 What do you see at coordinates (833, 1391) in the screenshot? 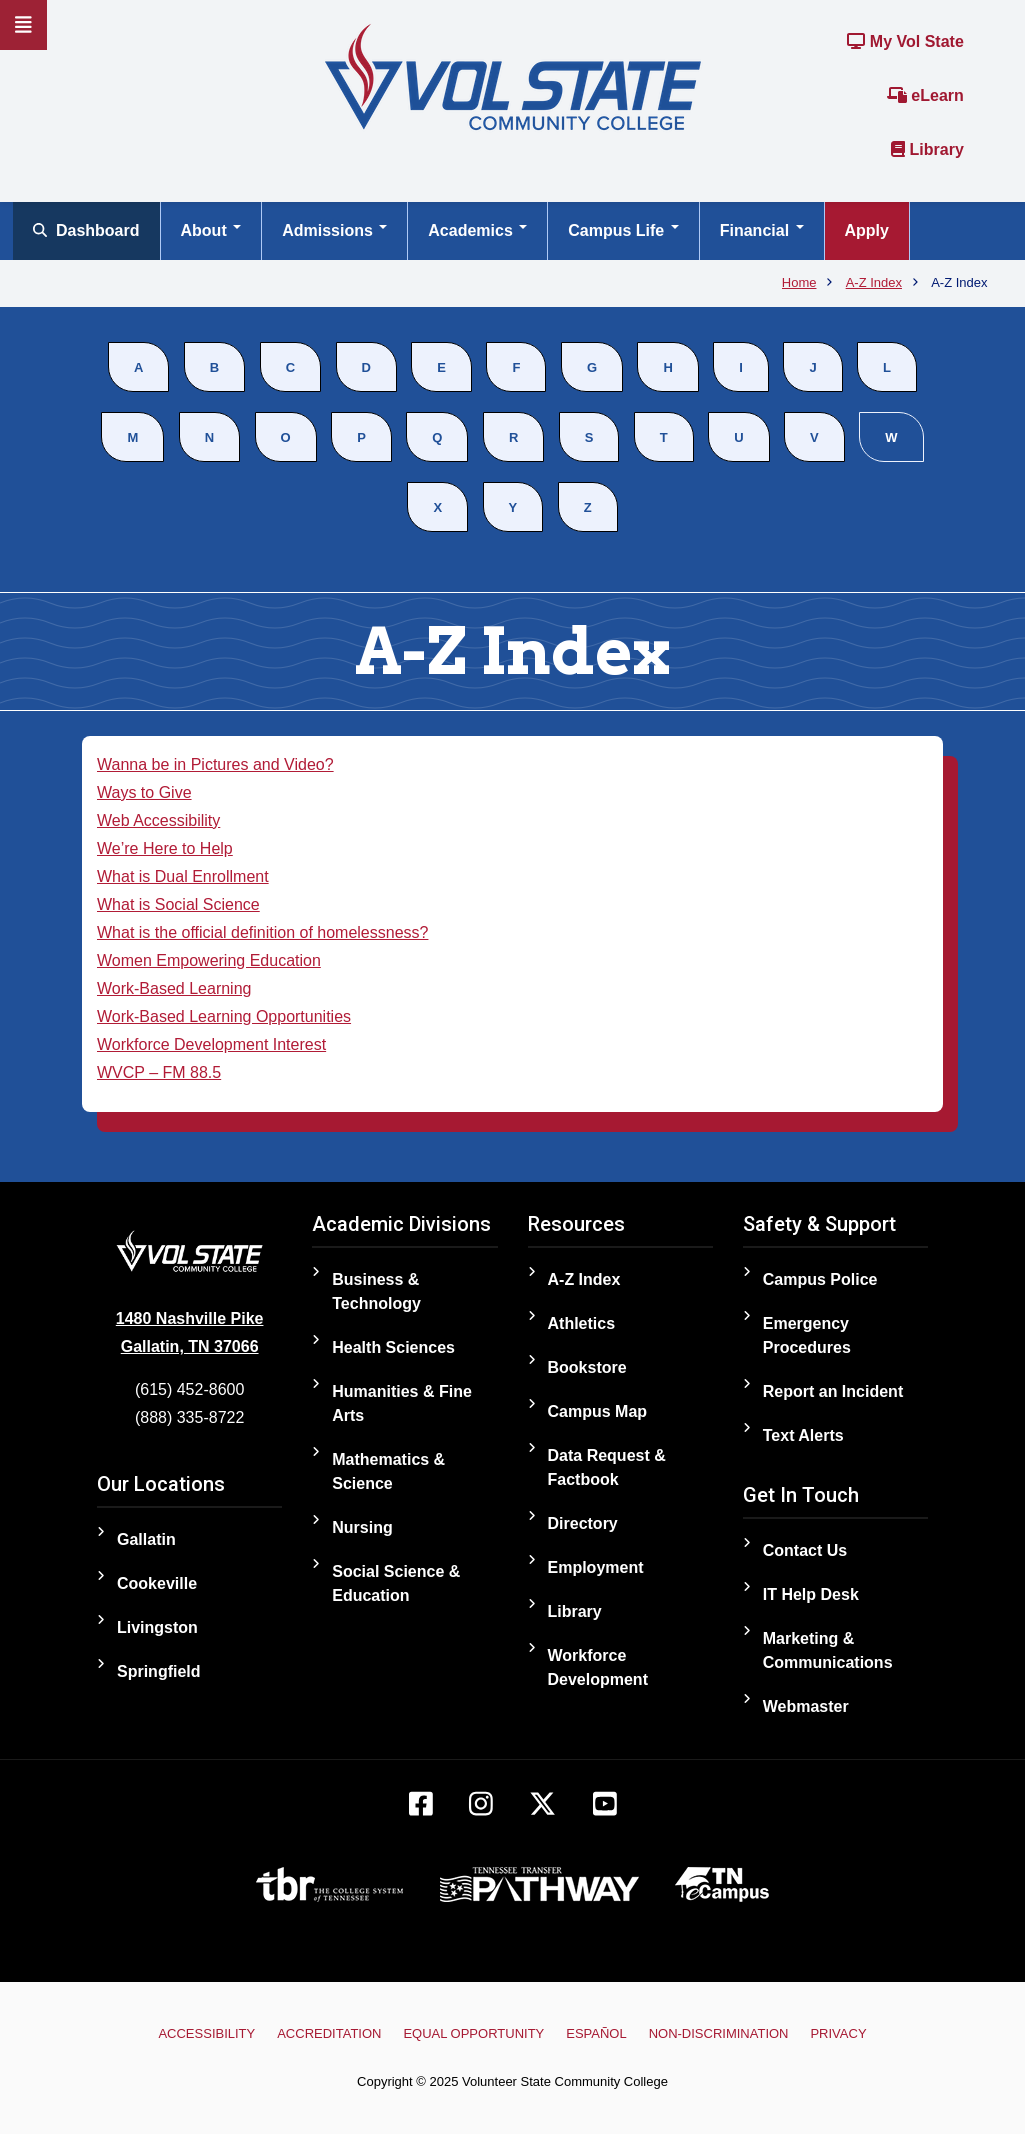
I see `Report an Incident` at bounding box center [833, 1391].